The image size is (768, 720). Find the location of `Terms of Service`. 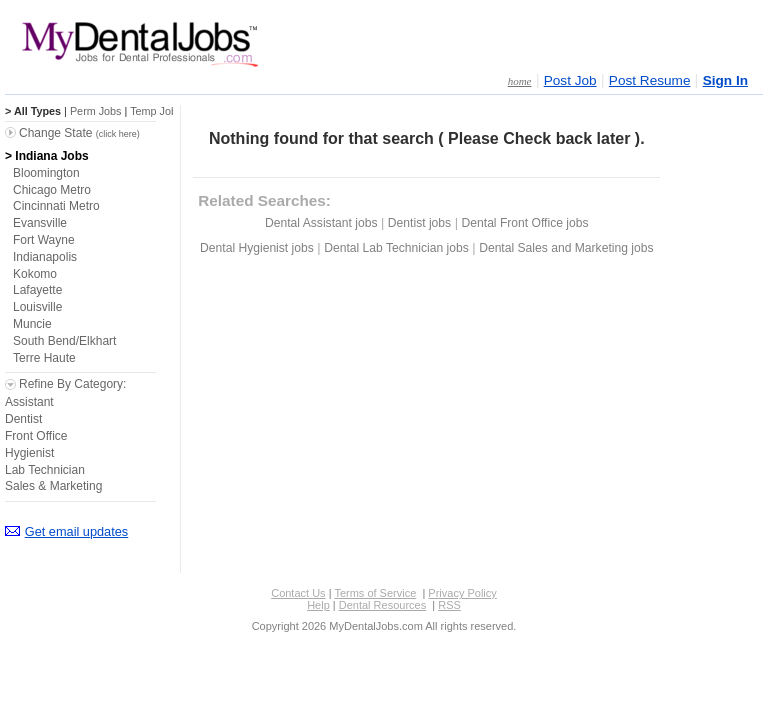

Terms of Service is located at coordinates (375, 593).